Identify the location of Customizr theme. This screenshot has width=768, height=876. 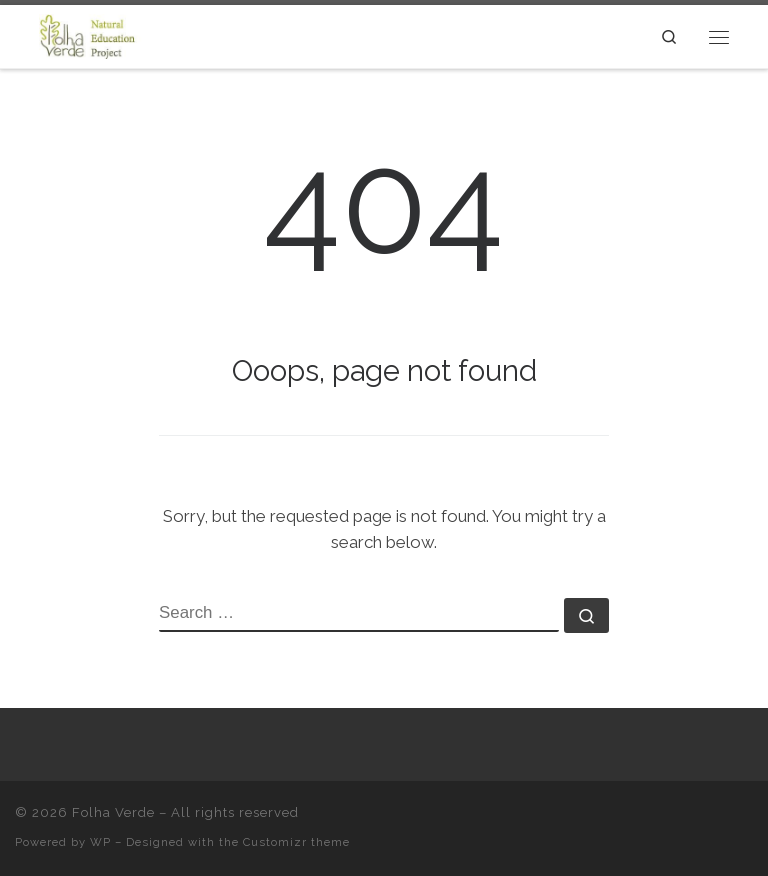
(296, 842).